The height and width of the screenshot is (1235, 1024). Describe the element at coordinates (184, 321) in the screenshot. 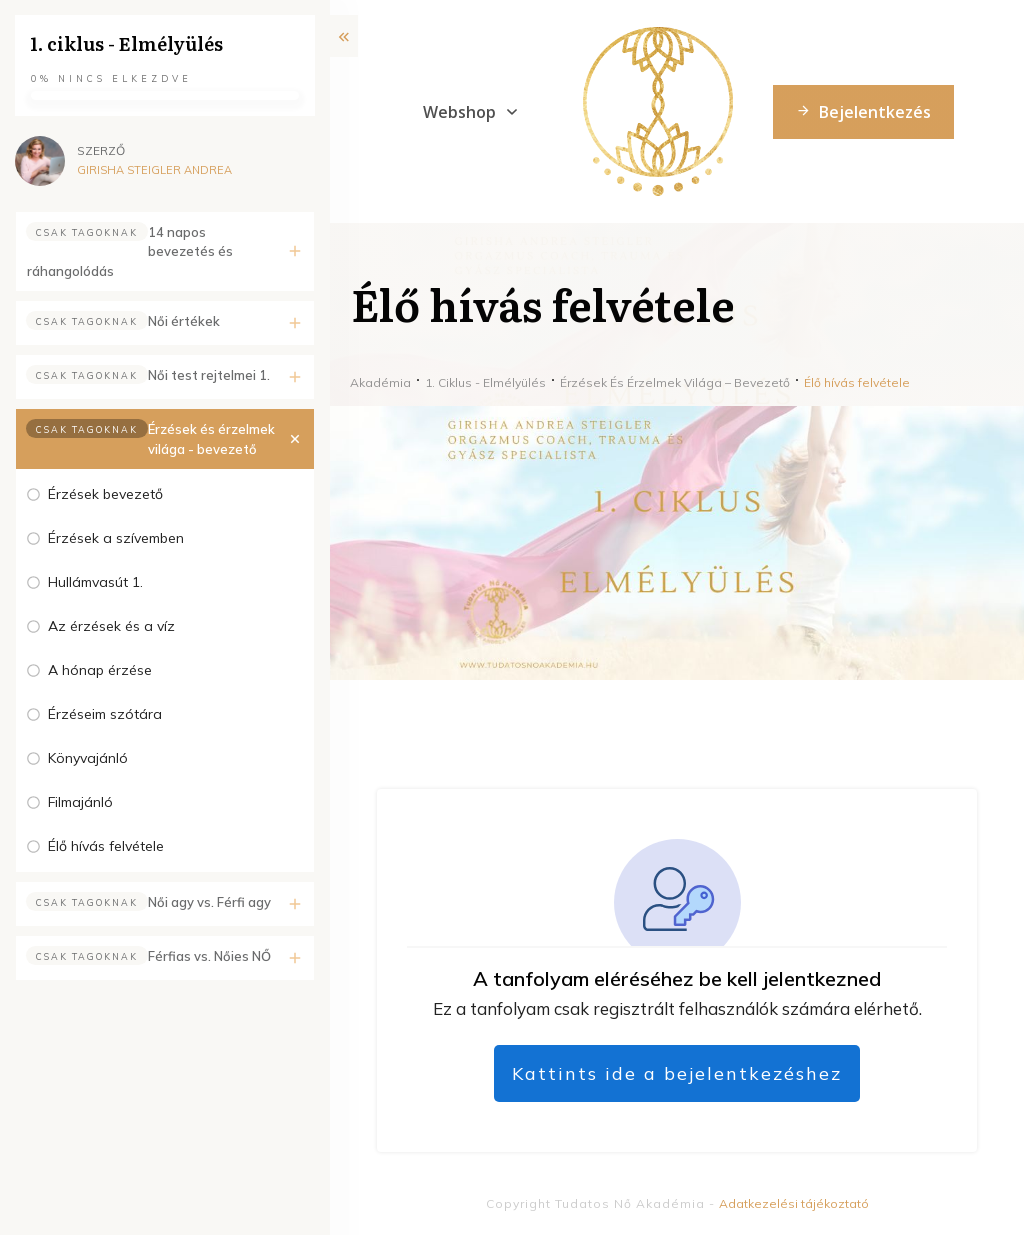

I see `Női értékek` at that location.